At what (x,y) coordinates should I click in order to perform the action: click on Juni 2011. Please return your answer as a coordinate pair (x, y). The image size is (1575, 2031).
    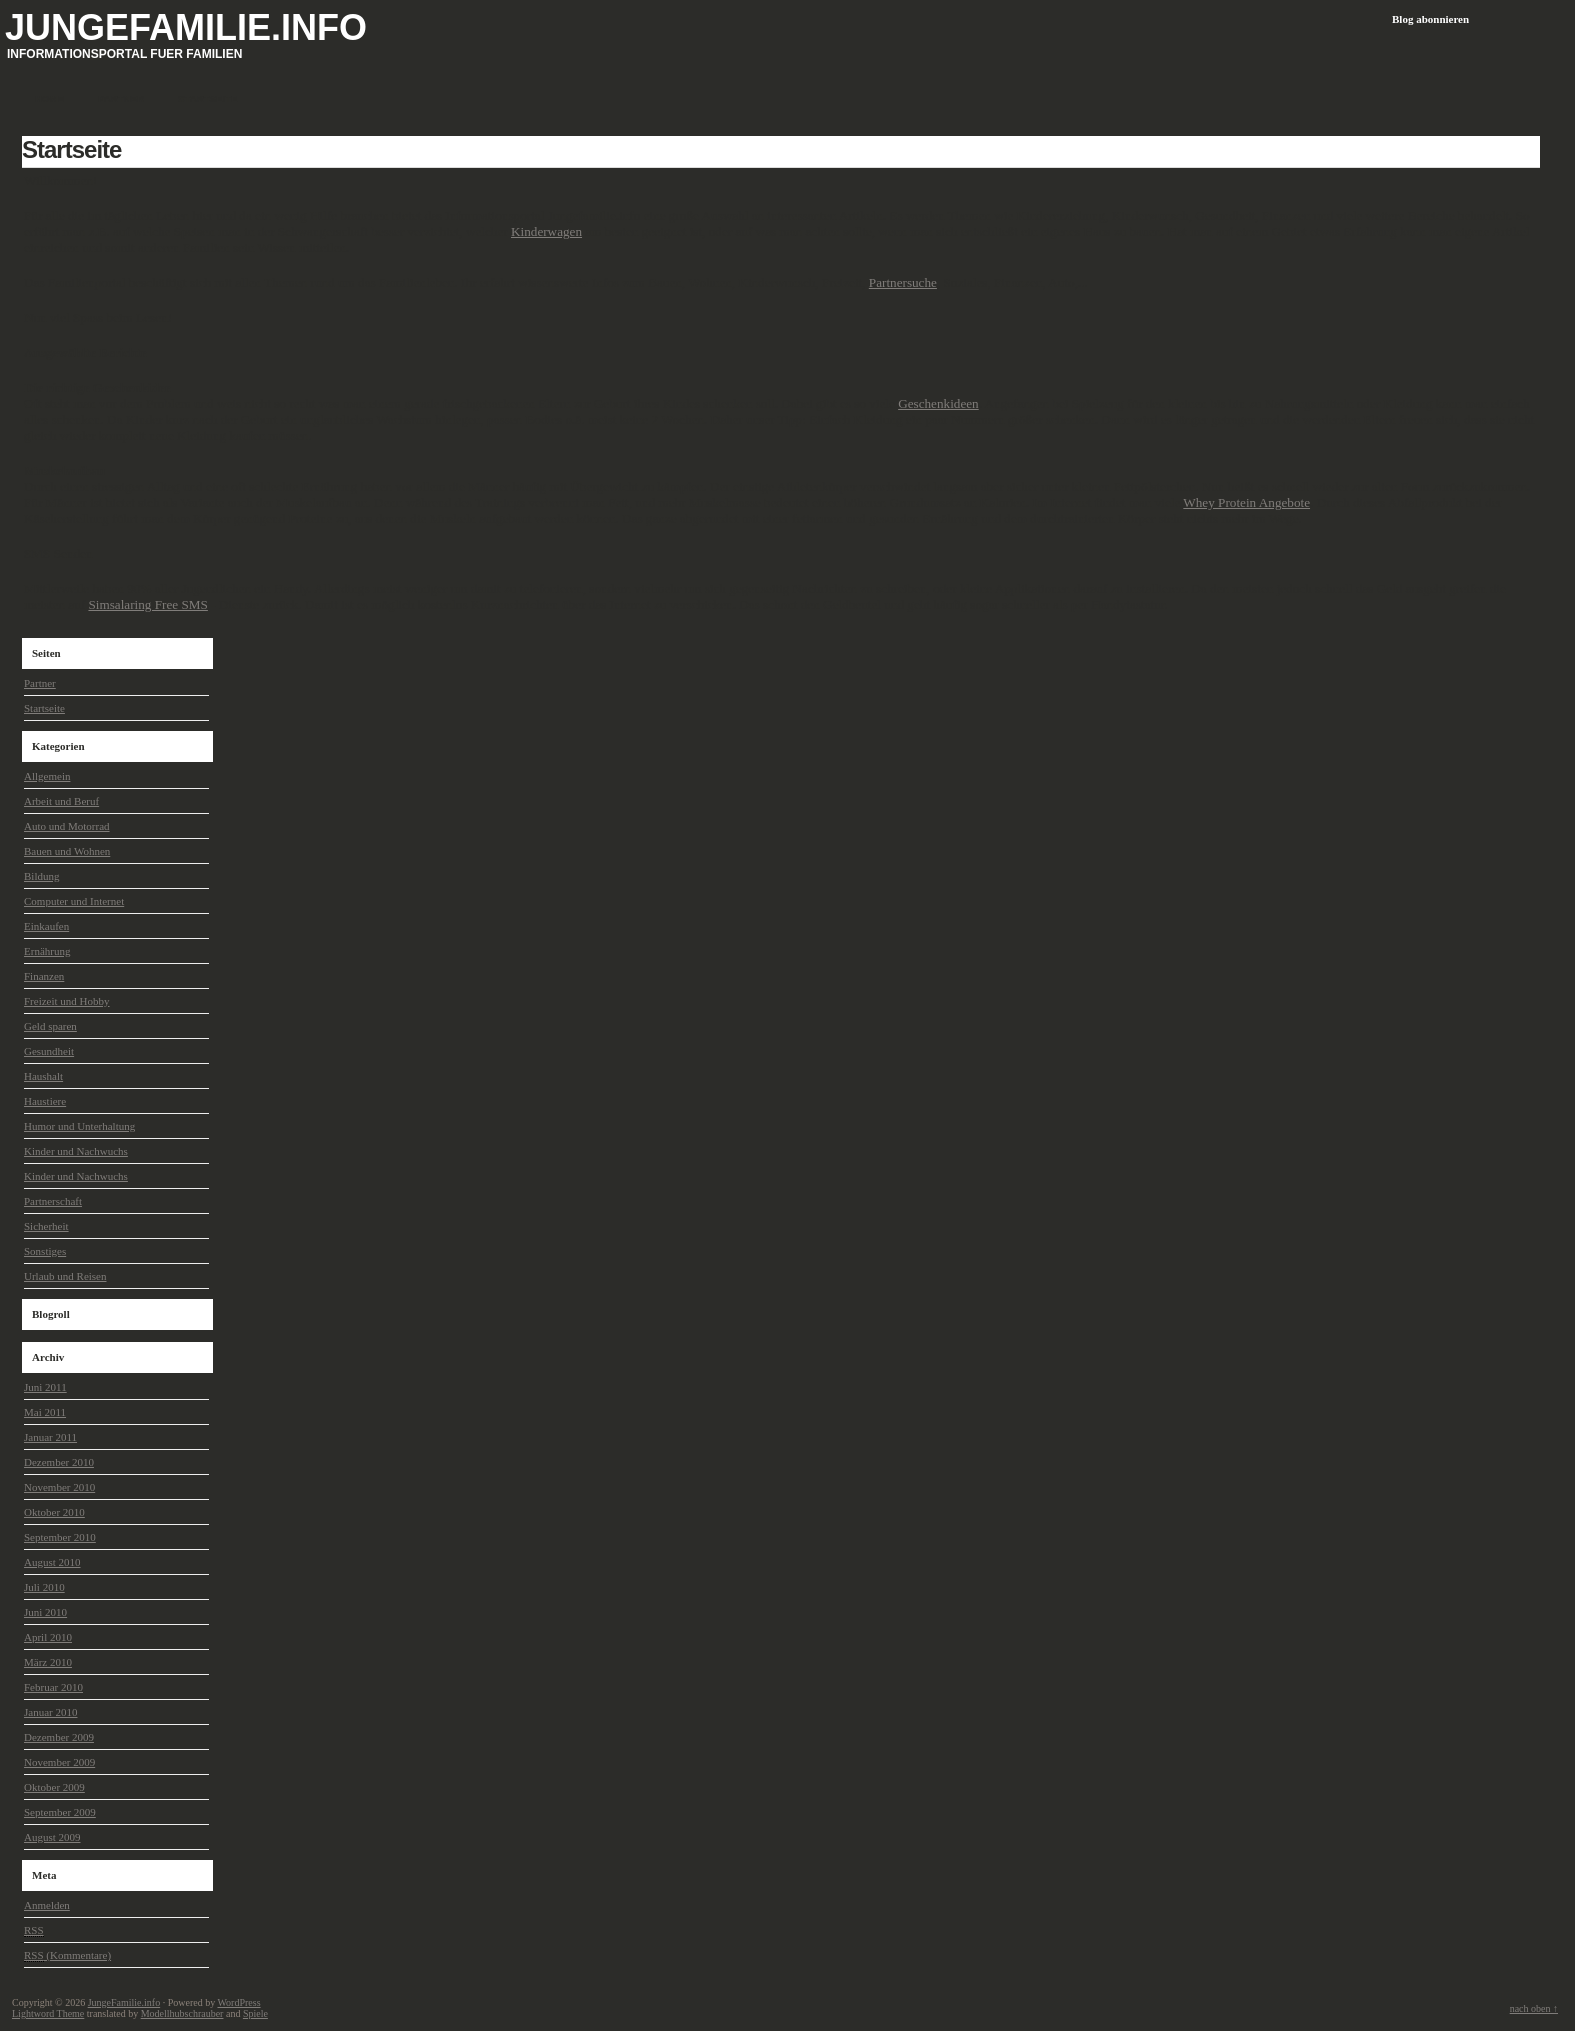
    Looking at the image, I should click on (45, 1387).